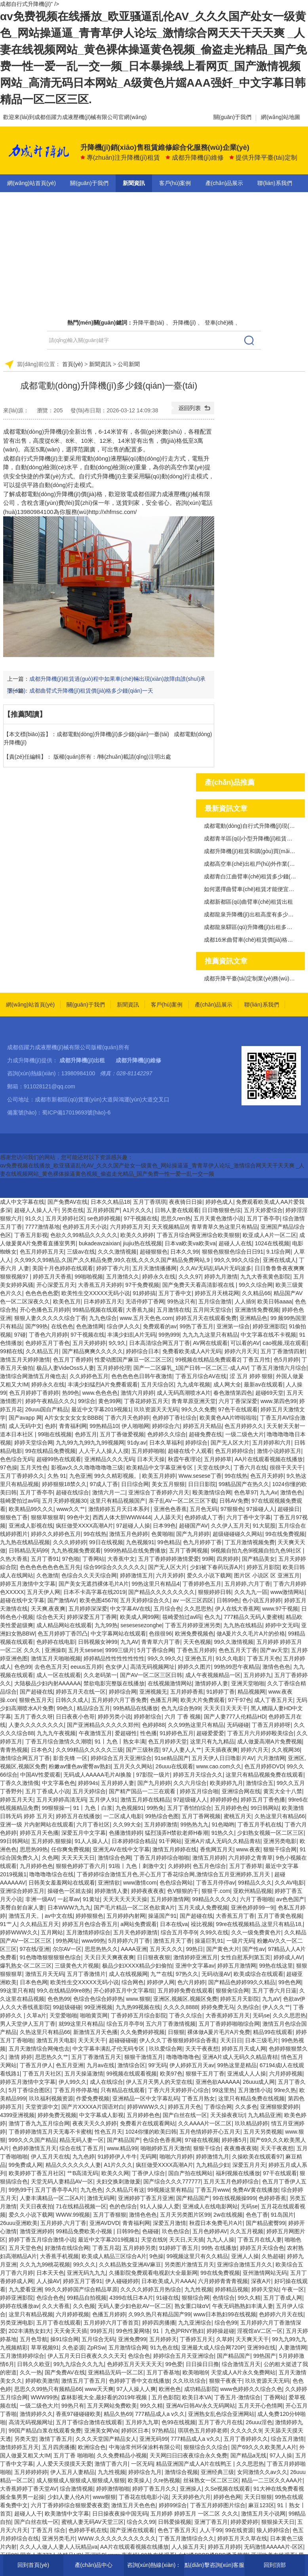 The height and width of the screenshot is (2576, 308). Describe the element at coordinates (276, 2007) in the screenshot. I see `伊人久久艹` at that location.